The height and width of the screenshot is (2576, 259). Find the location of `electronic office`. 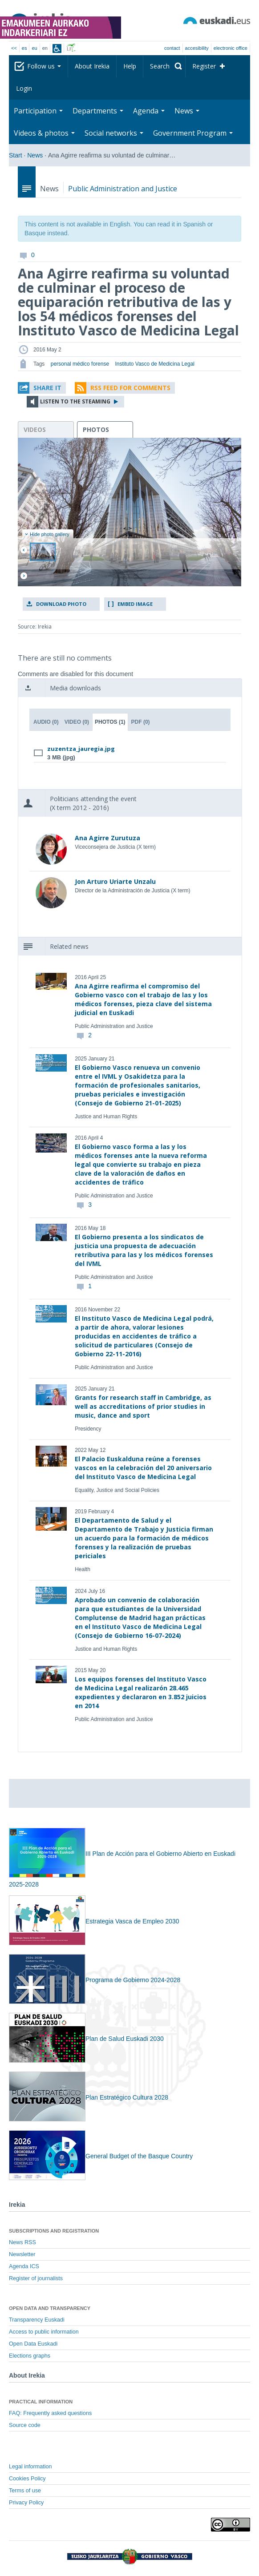

electronic office is located at coordinates (230, 48).